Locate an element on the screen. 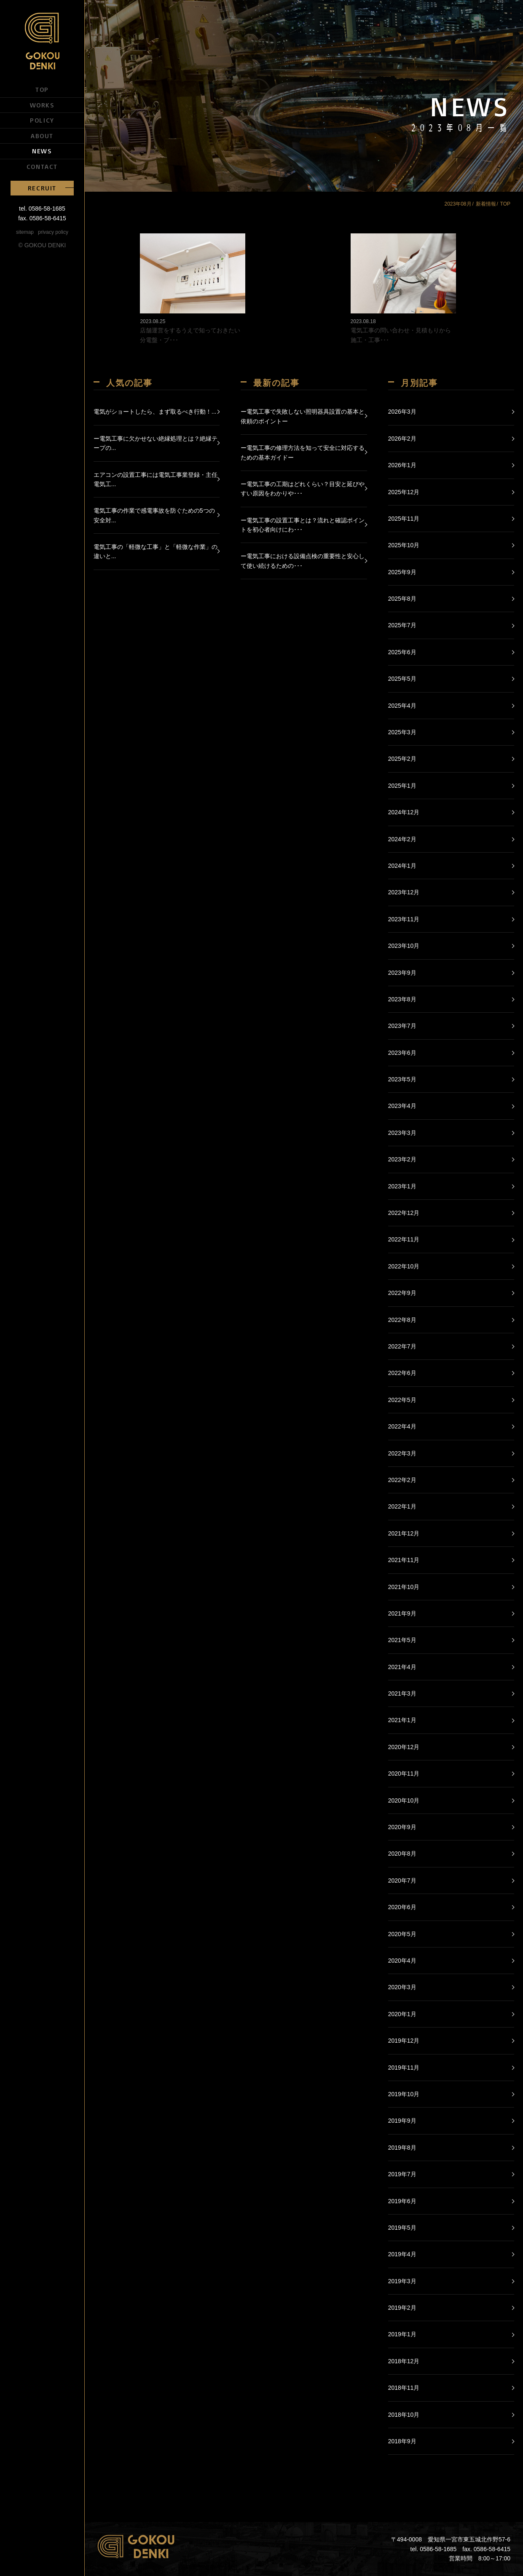 The image size is (523, 2576). 2022年9月 is located at coordinates (402, 1292).